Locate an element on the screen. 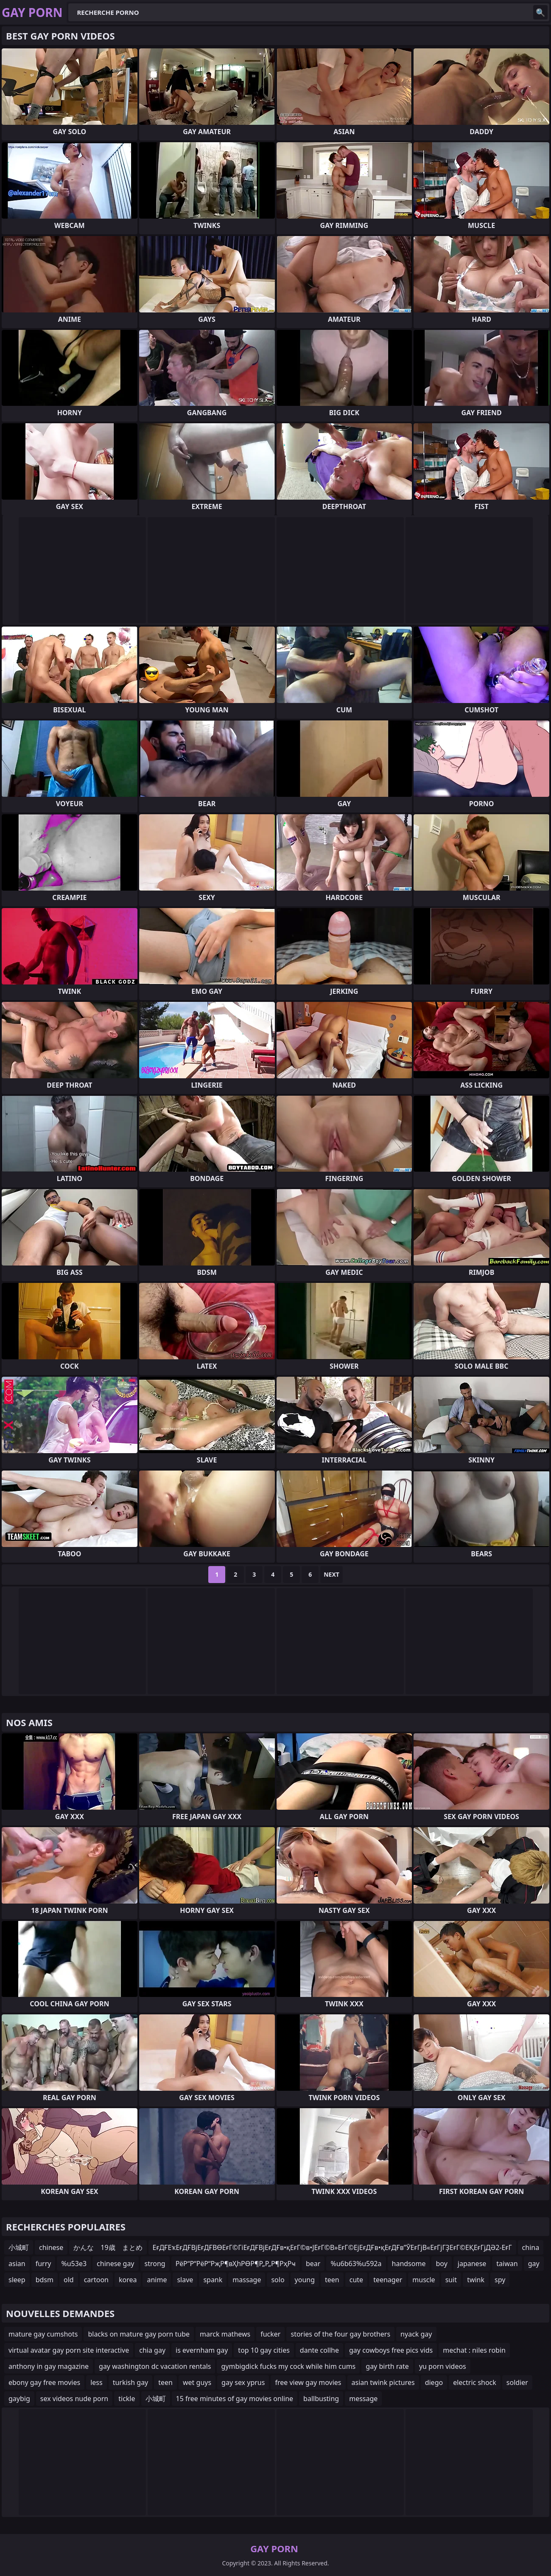 The height and width of the screenshot is (2576, 551). mechat : niles robin is located at coordinates (474, 2350).